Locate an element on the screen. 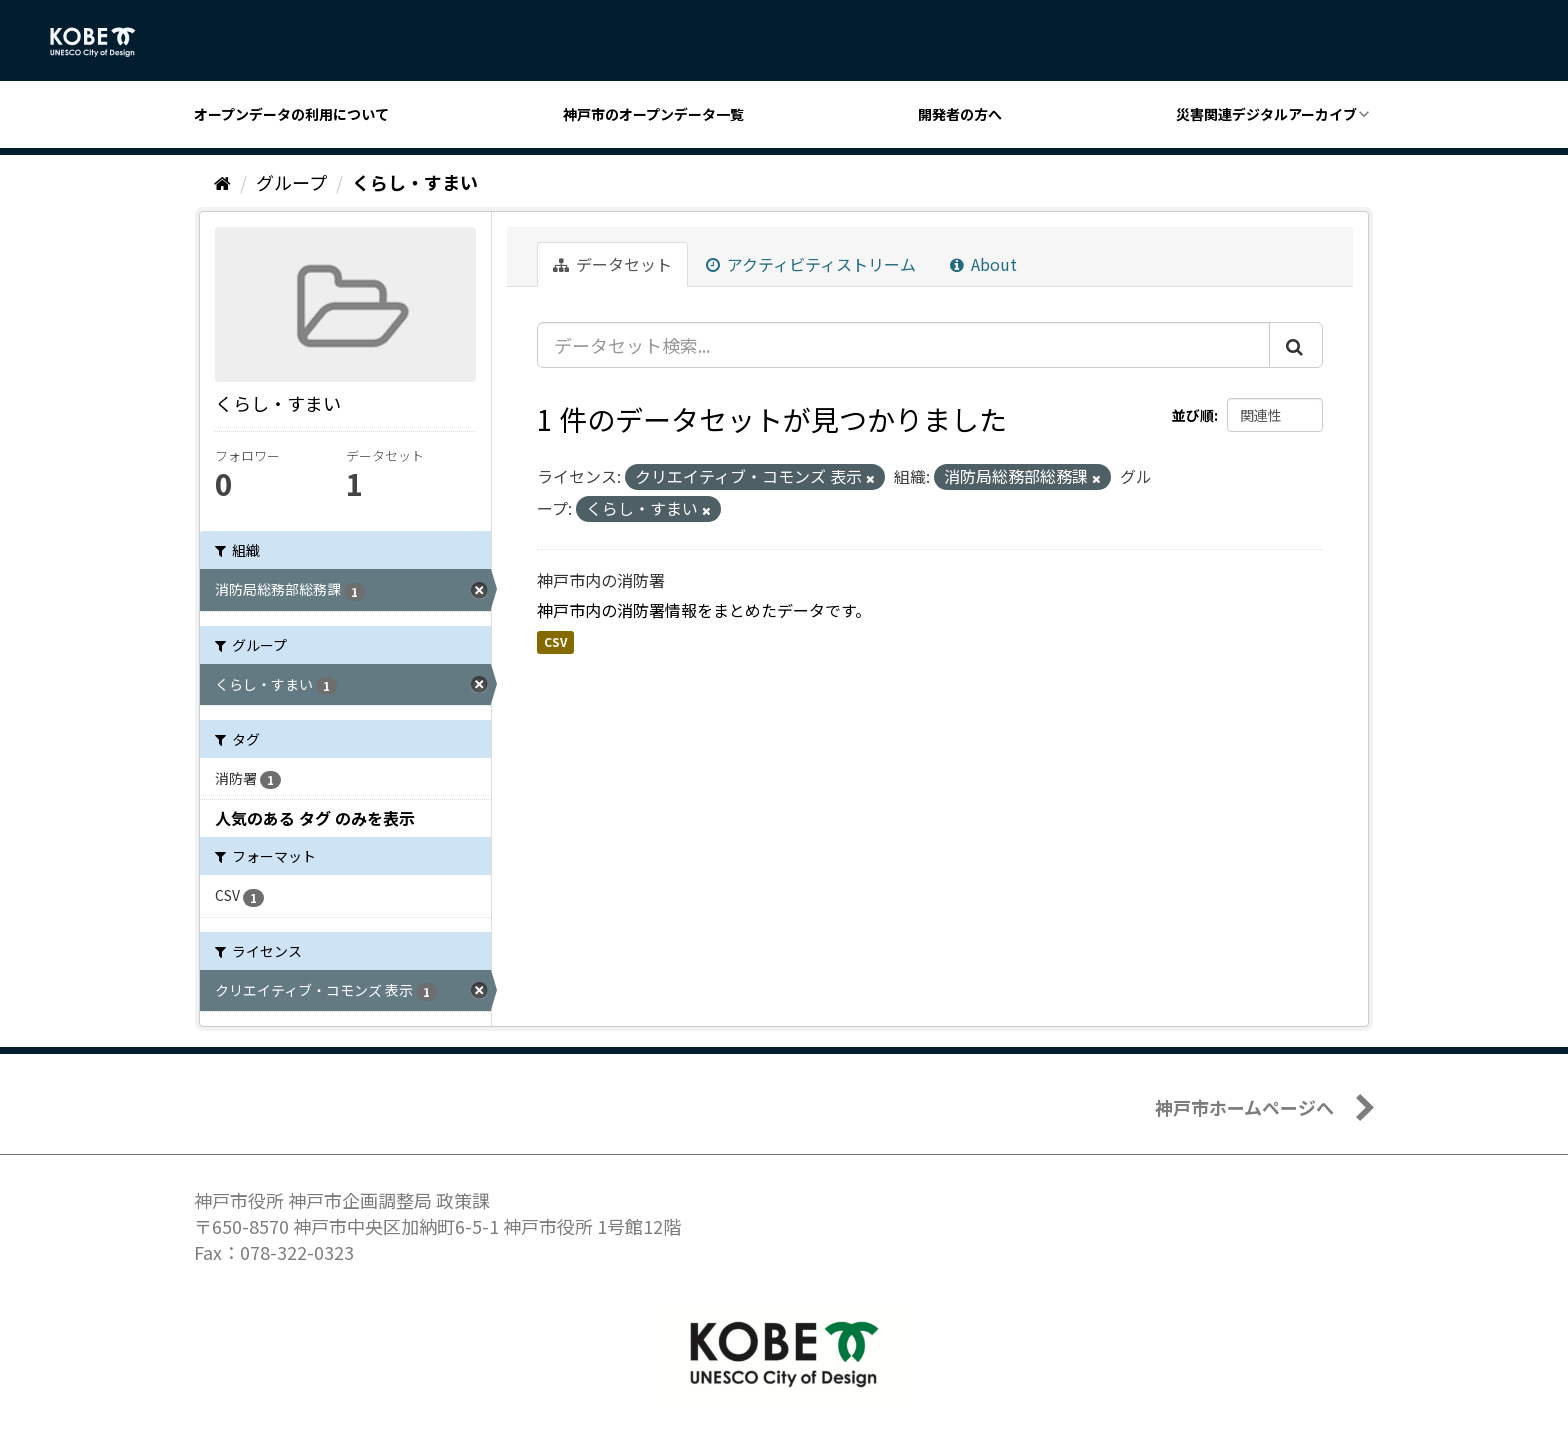  アクティビティストリーム is located at coordinates (811, 264).